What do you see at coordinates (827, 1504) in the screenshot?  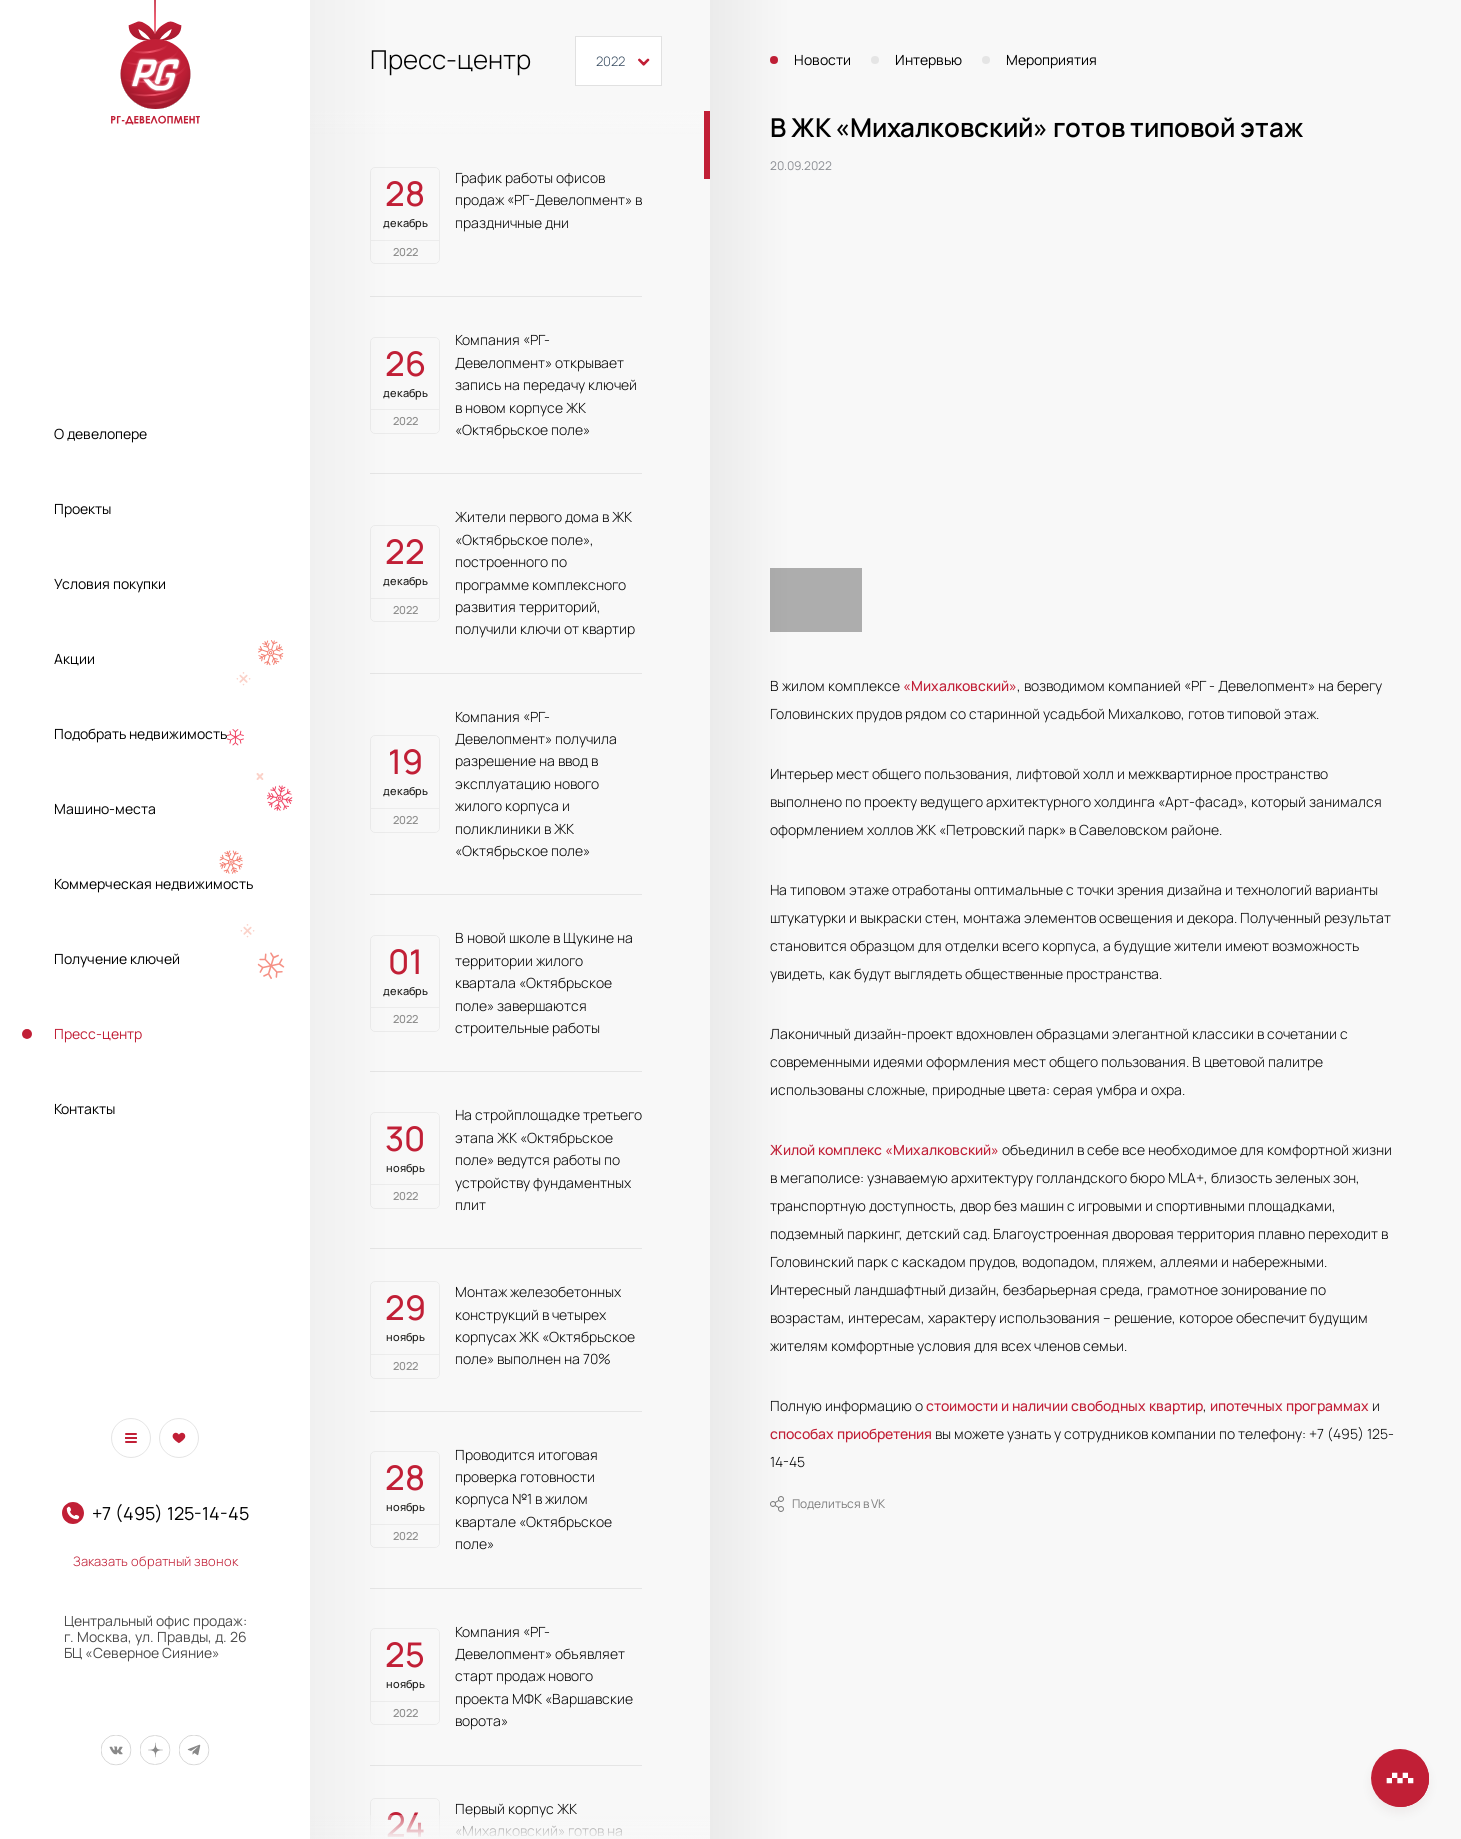 I see `Поделиться в VK` at bounding box center [827, 1504].